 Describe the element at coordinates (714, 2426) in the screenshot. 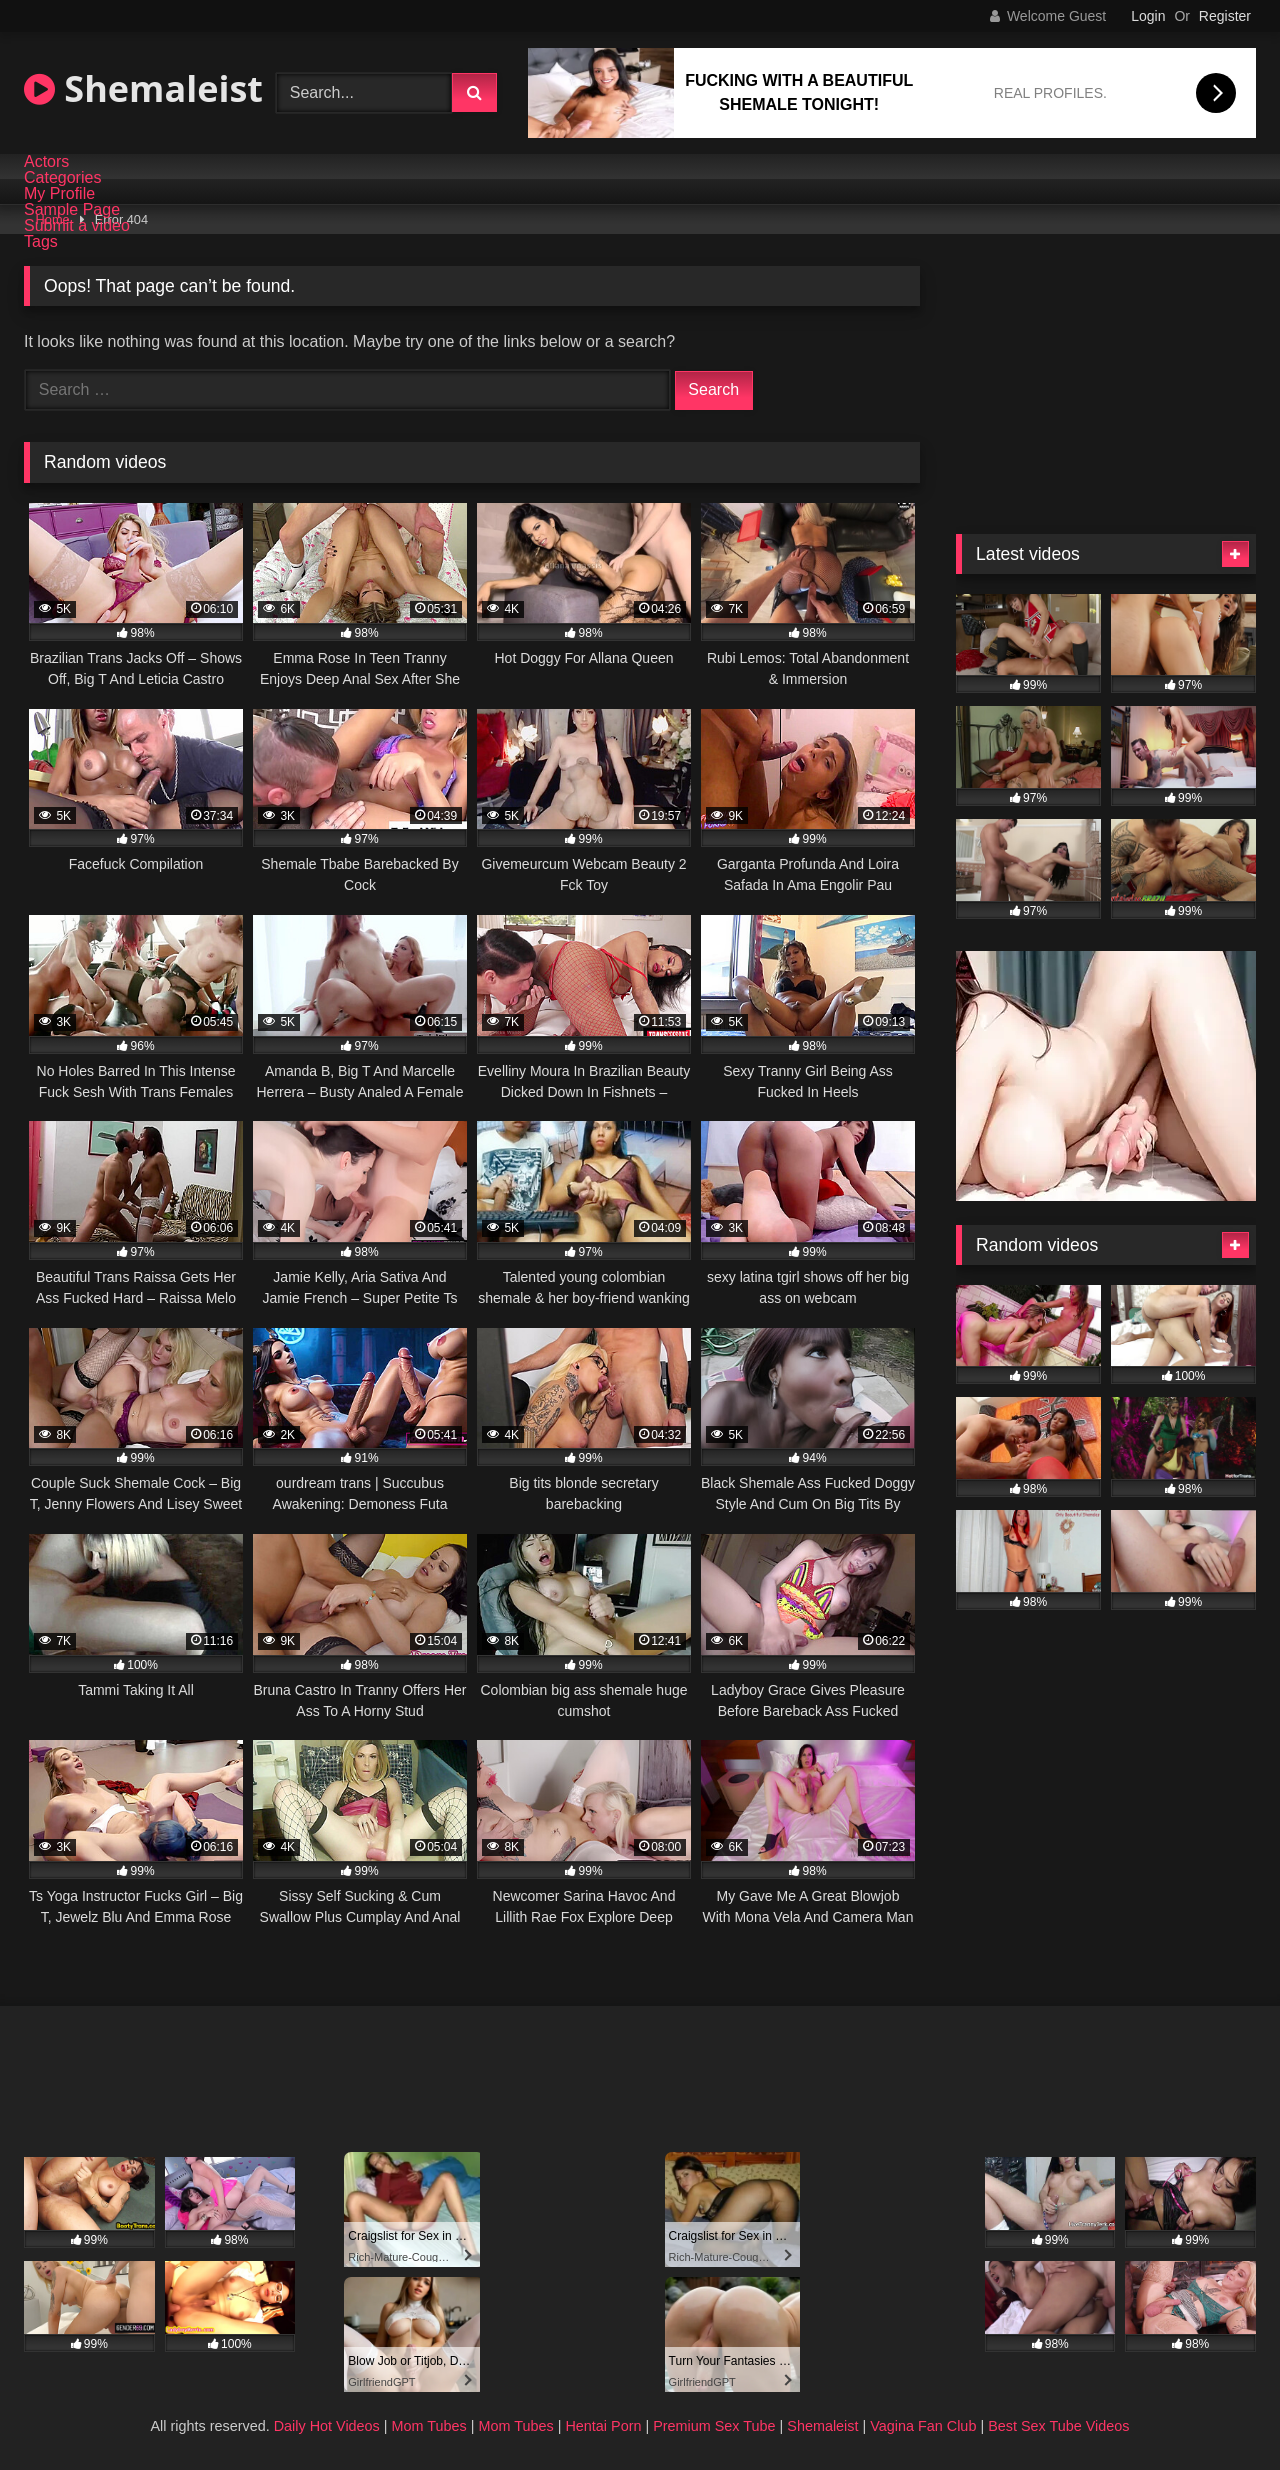

I see `Premium Sex Tube` at that location.